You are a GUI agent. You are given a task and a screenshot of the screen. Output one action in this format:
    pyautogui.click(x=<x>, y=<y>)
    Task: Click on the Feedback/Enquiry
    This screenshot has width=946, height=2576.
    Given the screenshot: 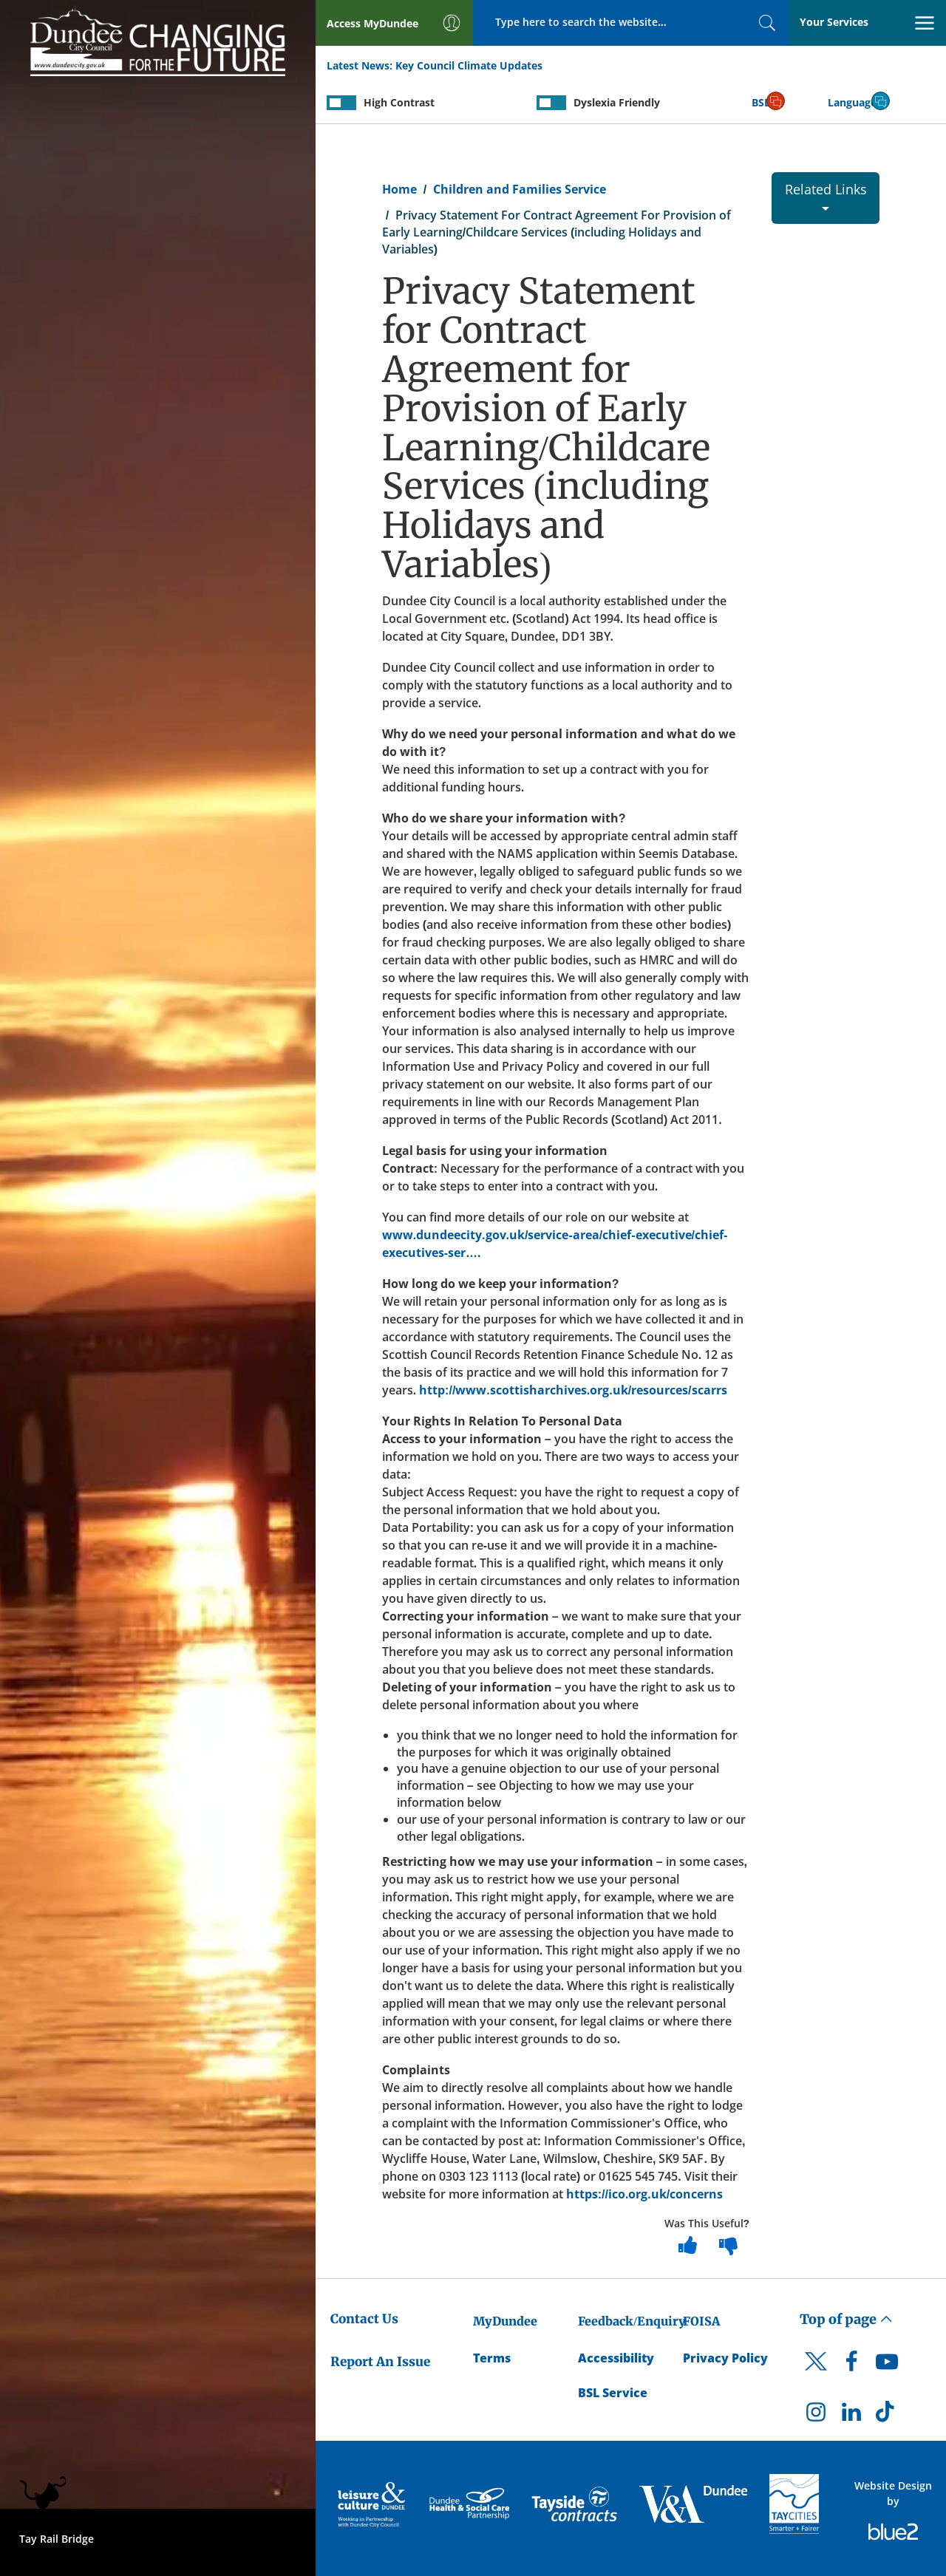 What is the action you would take?
    pyautogui.click(x=631, y=2321)
    